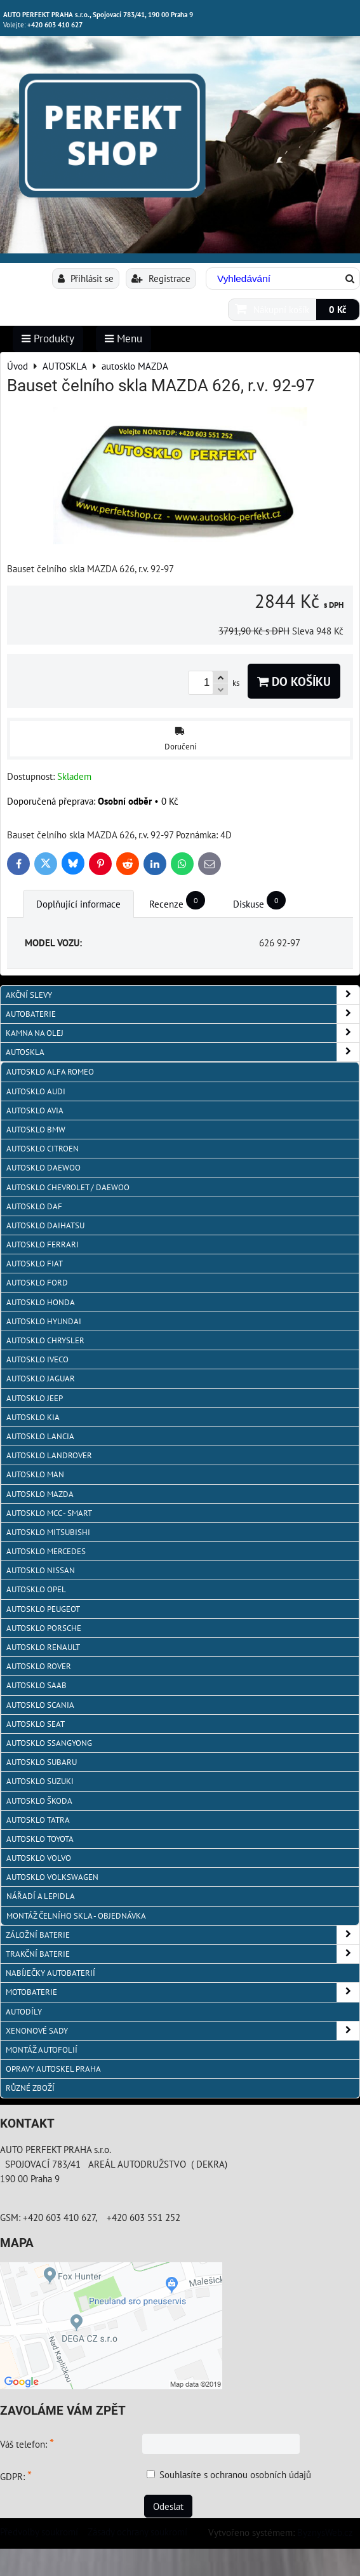 The height and width of the screenshot is (2576, 360). I want to click on autosklo Škoda, so click(39, 1800).